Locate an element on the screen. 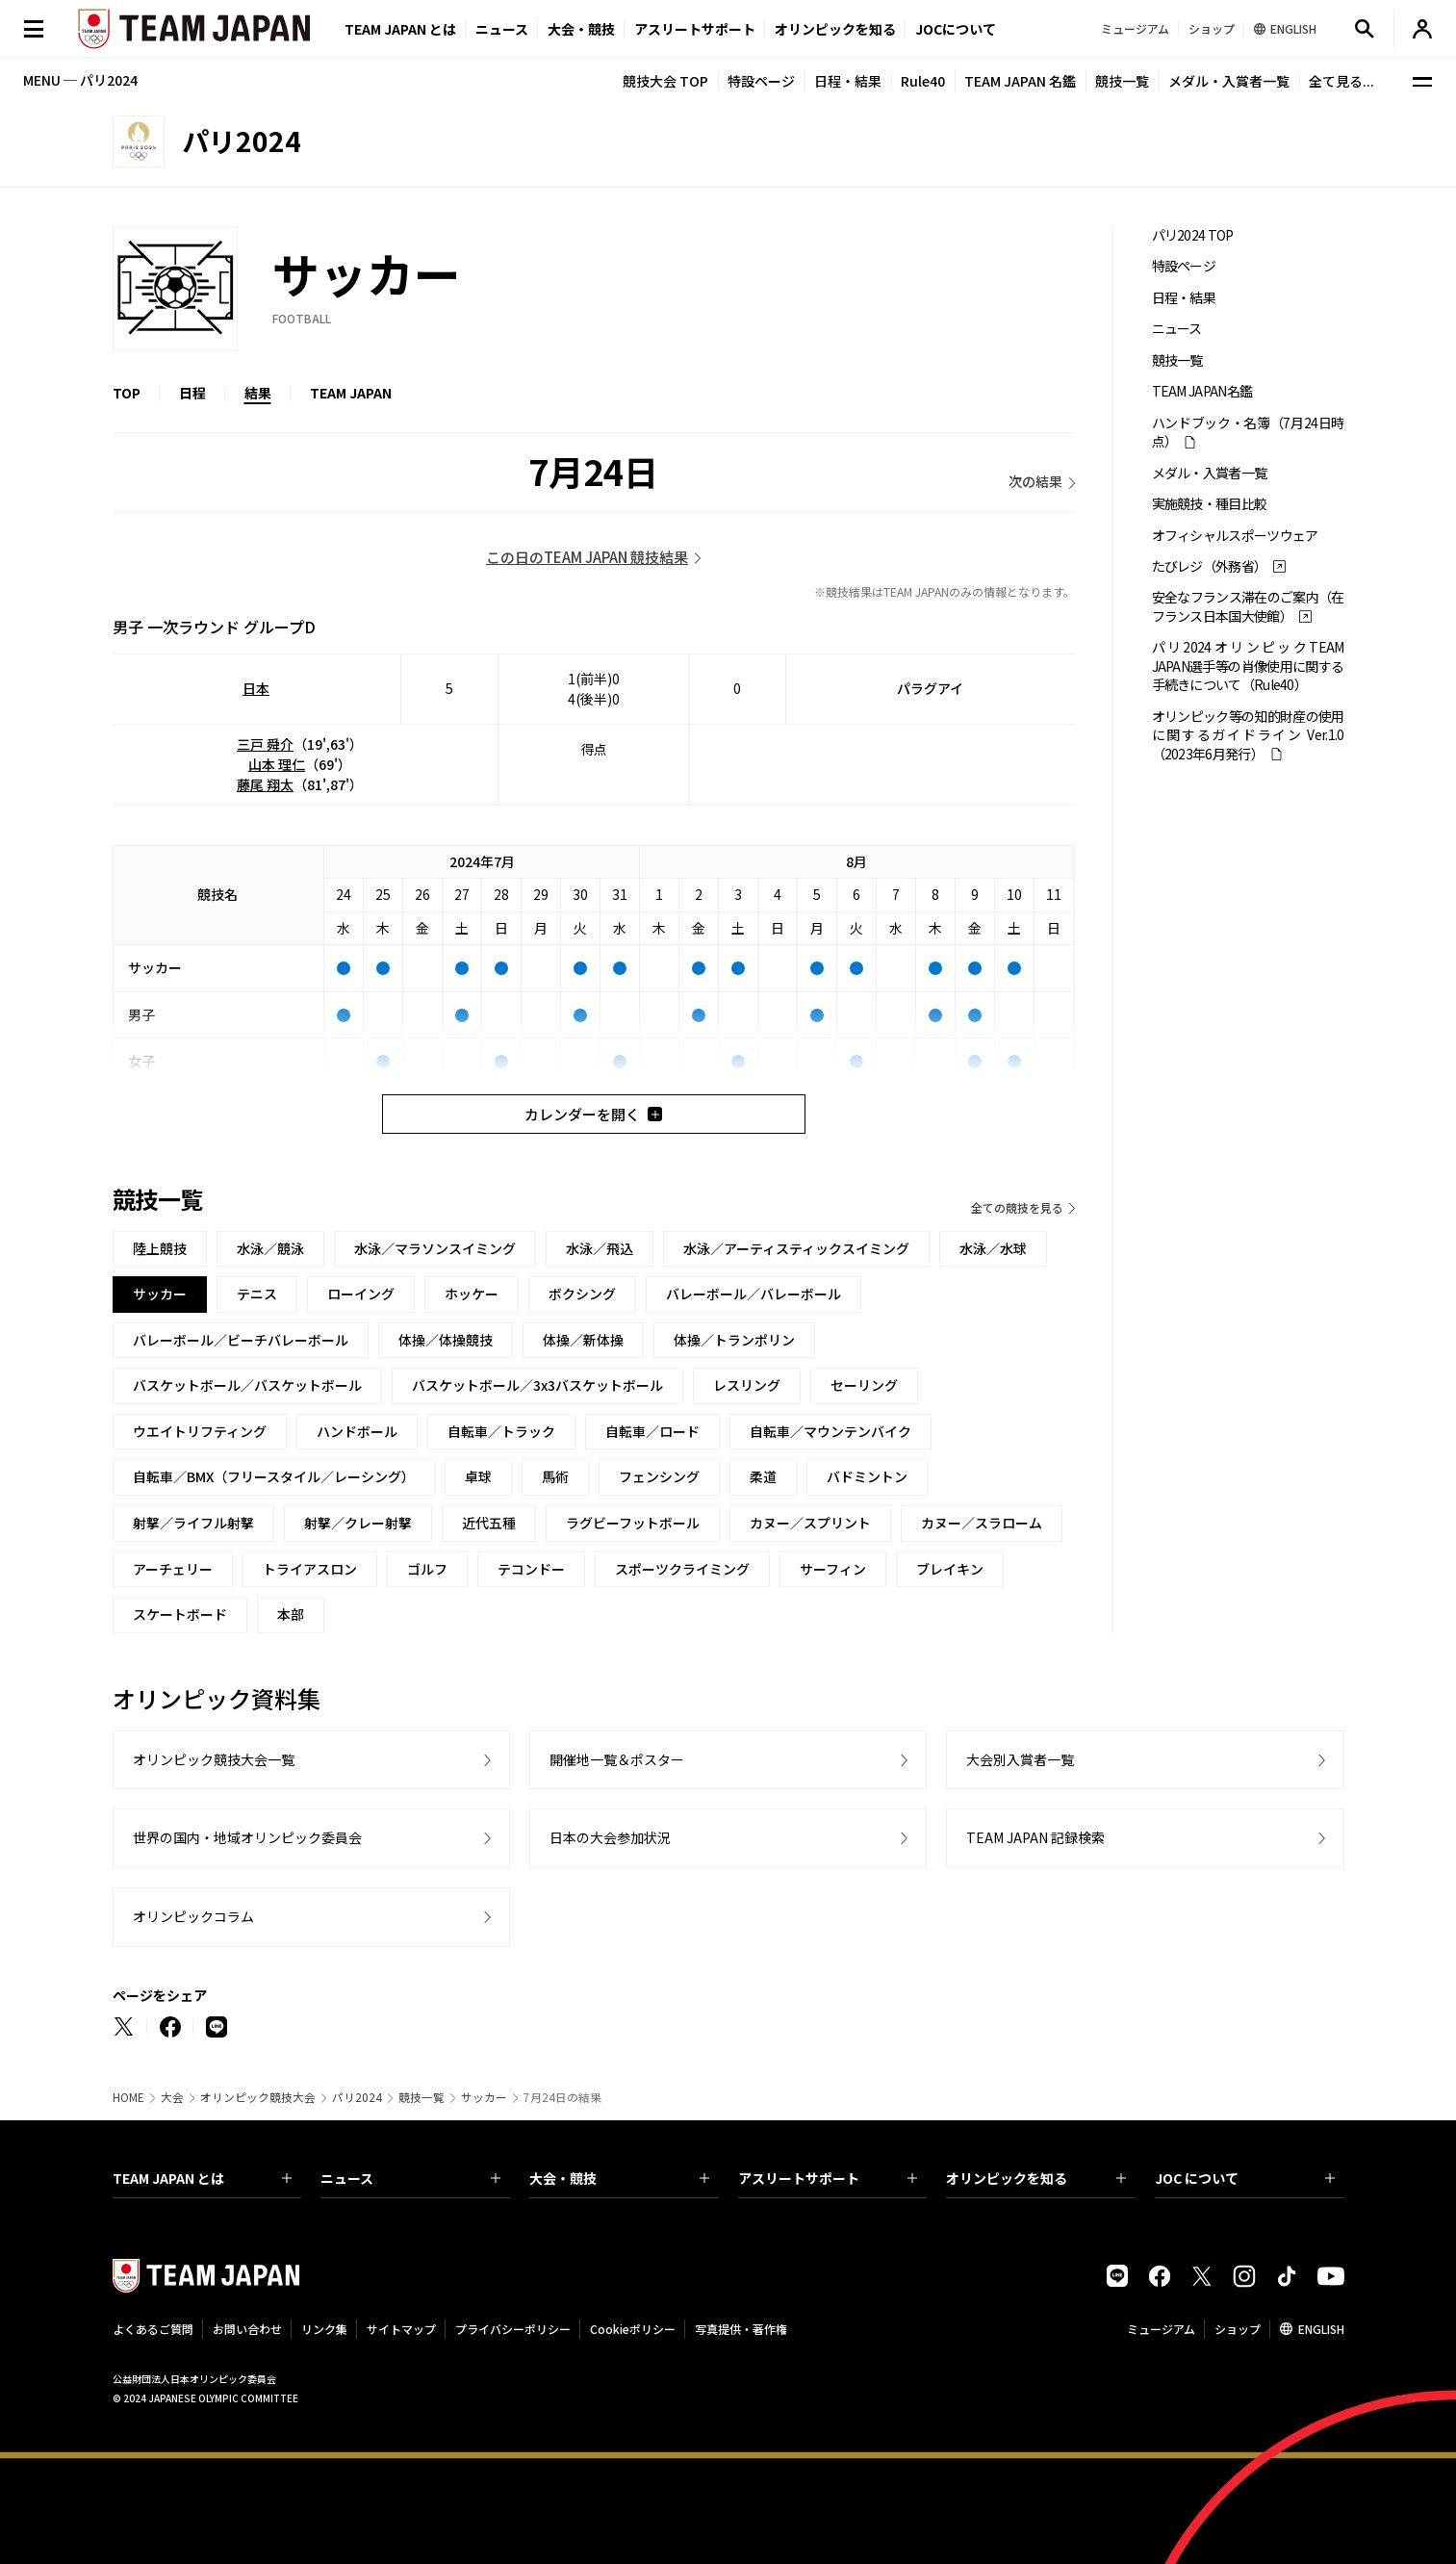 The image size is (1456, 2564). 大会・競技 is located at coordinates (619, 2178).